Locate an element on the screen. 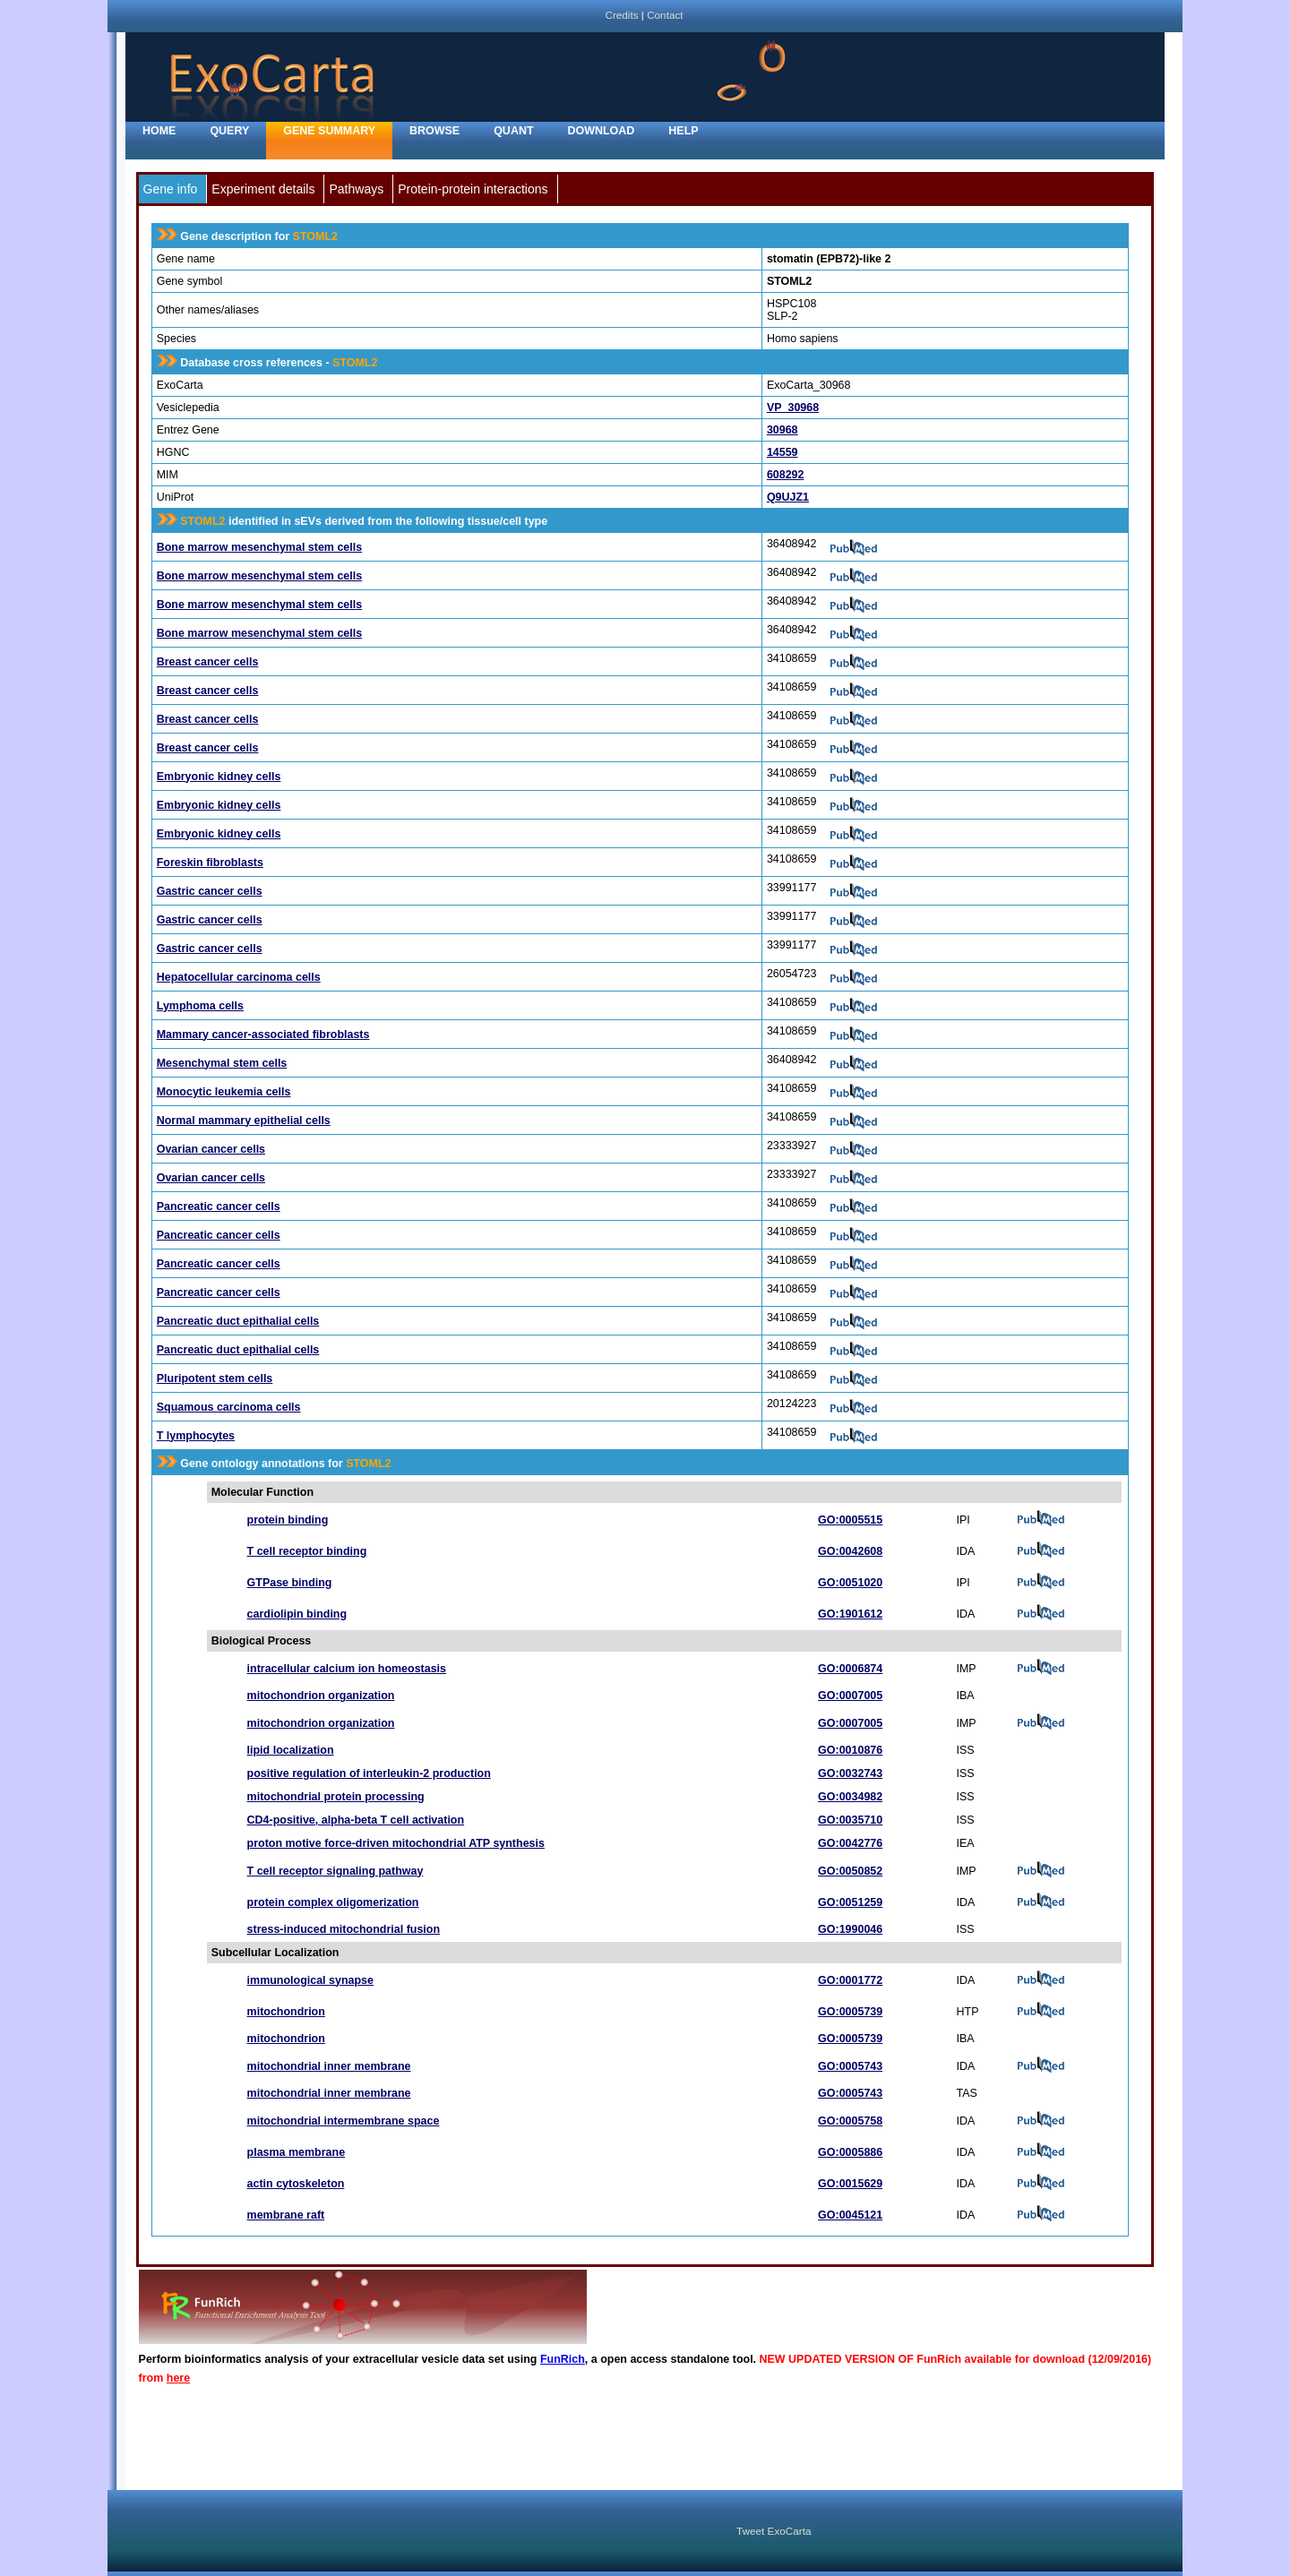 This screenshot has width=1290, height=2576. GO:0035710 is located at coordinates (850, 1820).